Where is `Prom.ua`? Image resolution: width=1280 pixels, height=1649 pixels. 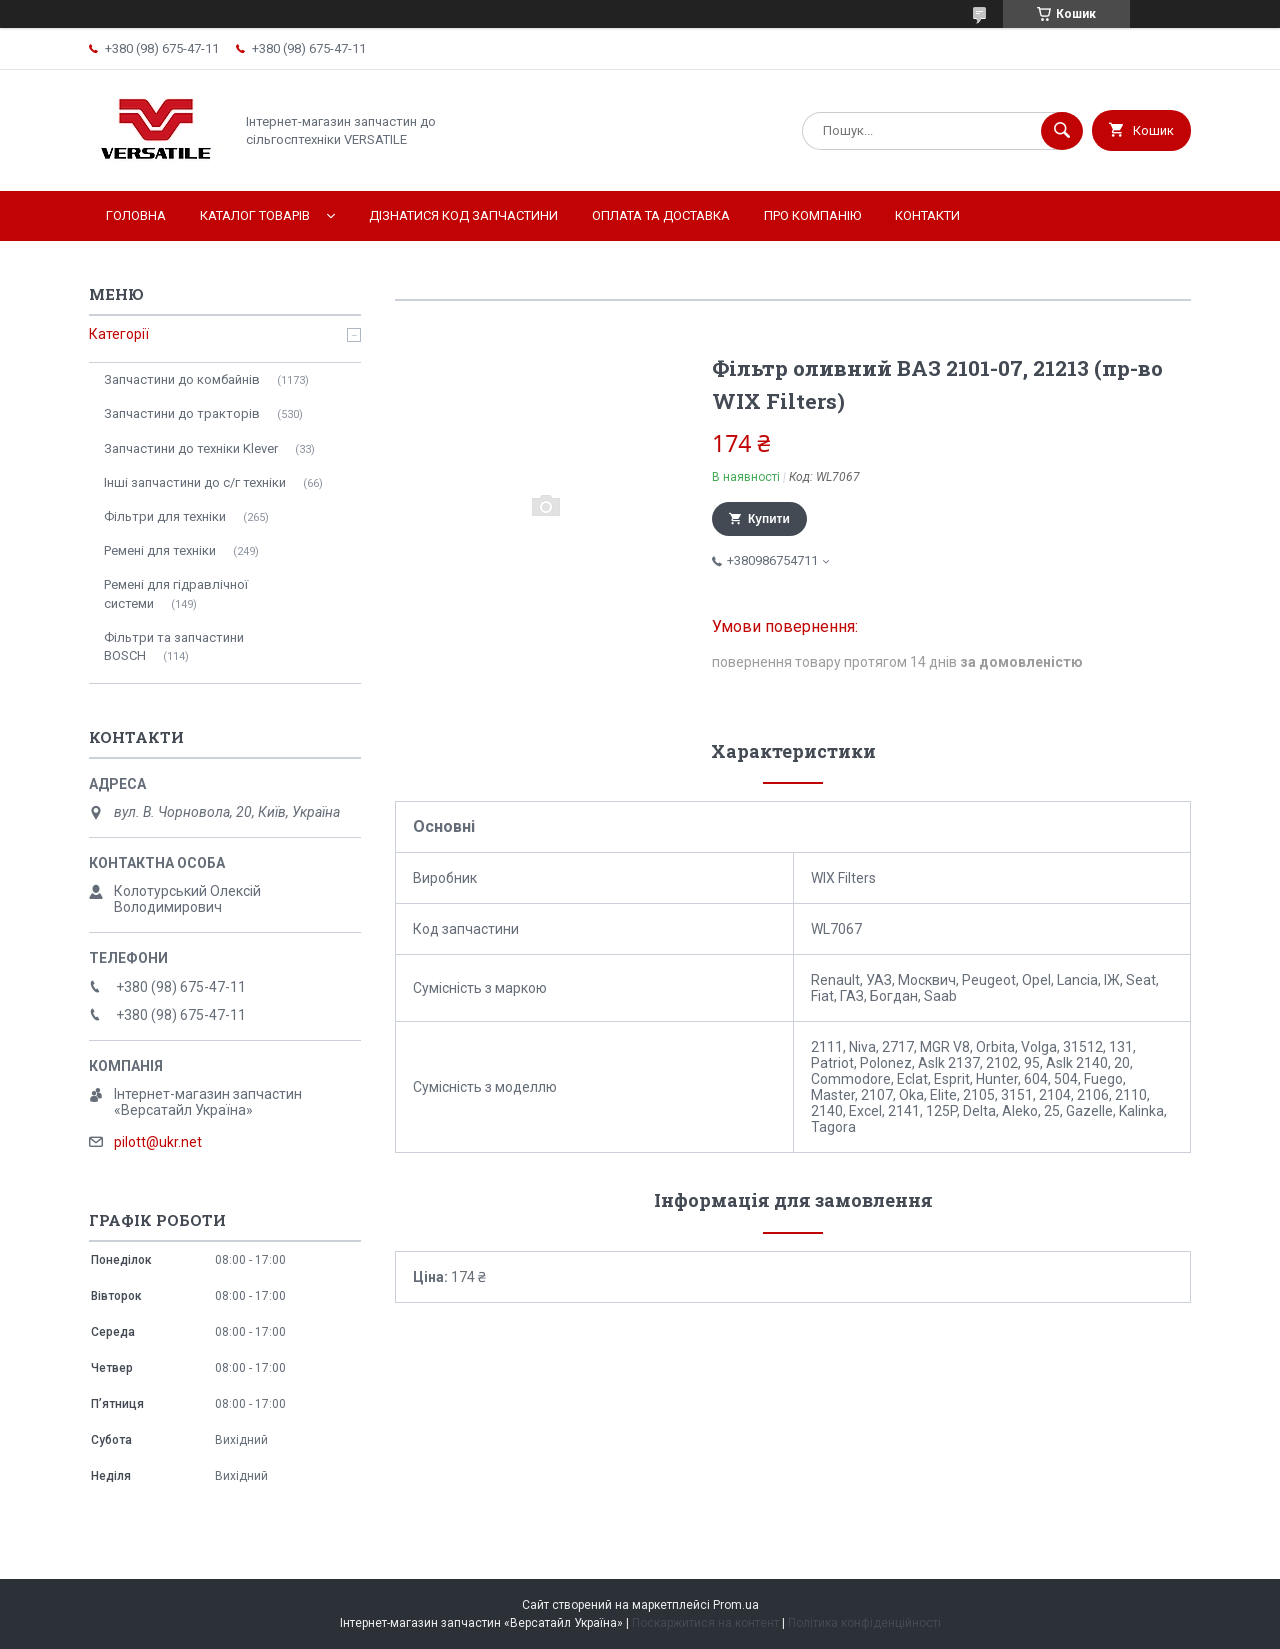
Prom.ua is located at coordinates (736, 1605).